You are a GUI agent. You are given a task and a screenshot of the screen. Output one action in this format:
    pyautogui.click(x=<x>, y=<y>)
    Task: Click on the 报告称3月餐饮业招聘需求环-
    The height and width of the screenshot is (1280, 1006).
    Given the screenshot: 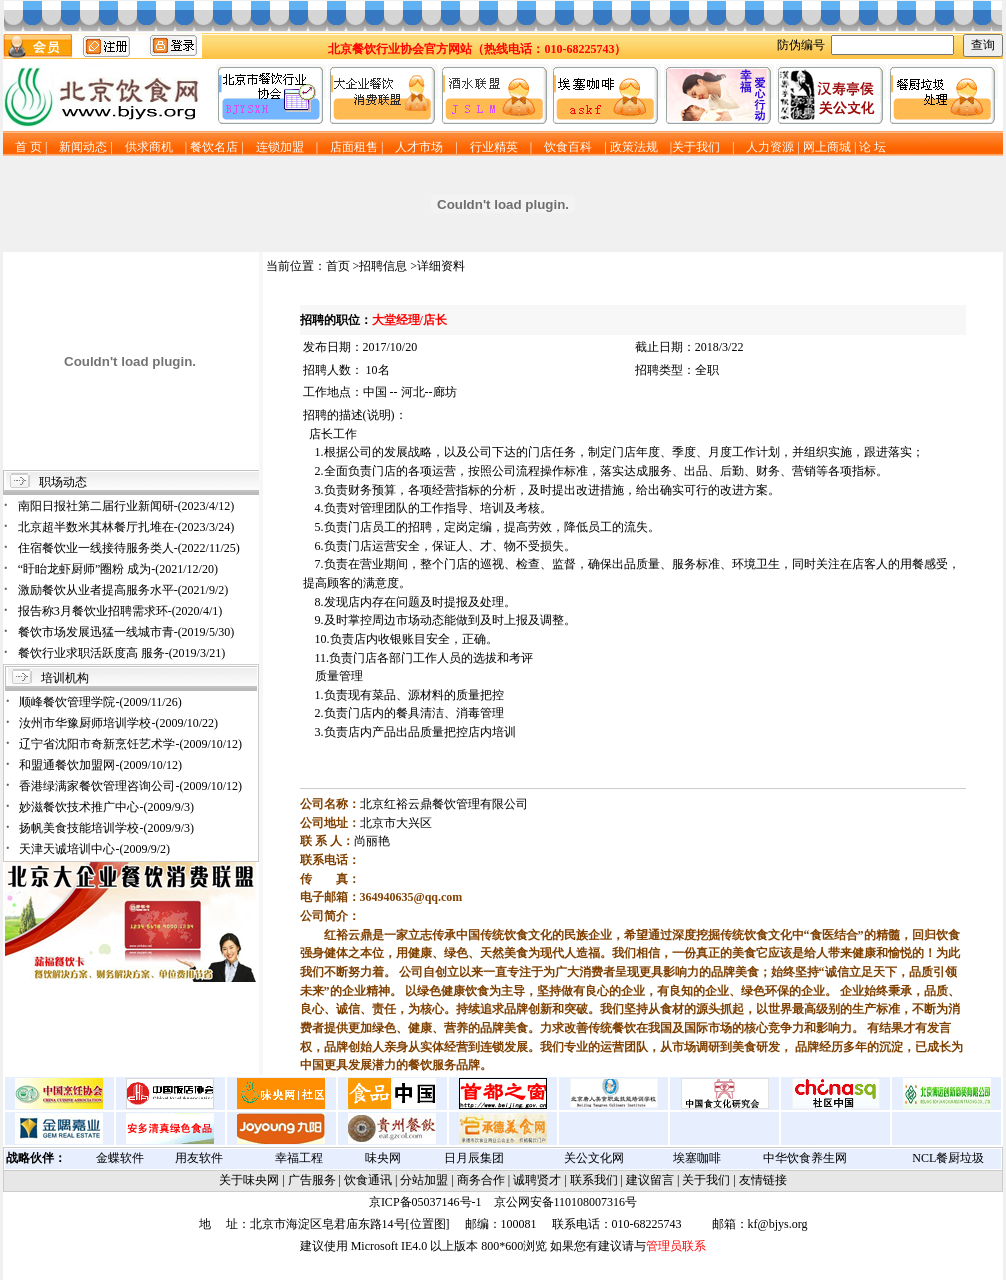 What is the action you would take?
    pyautogui.click(x=120, y=611)
    